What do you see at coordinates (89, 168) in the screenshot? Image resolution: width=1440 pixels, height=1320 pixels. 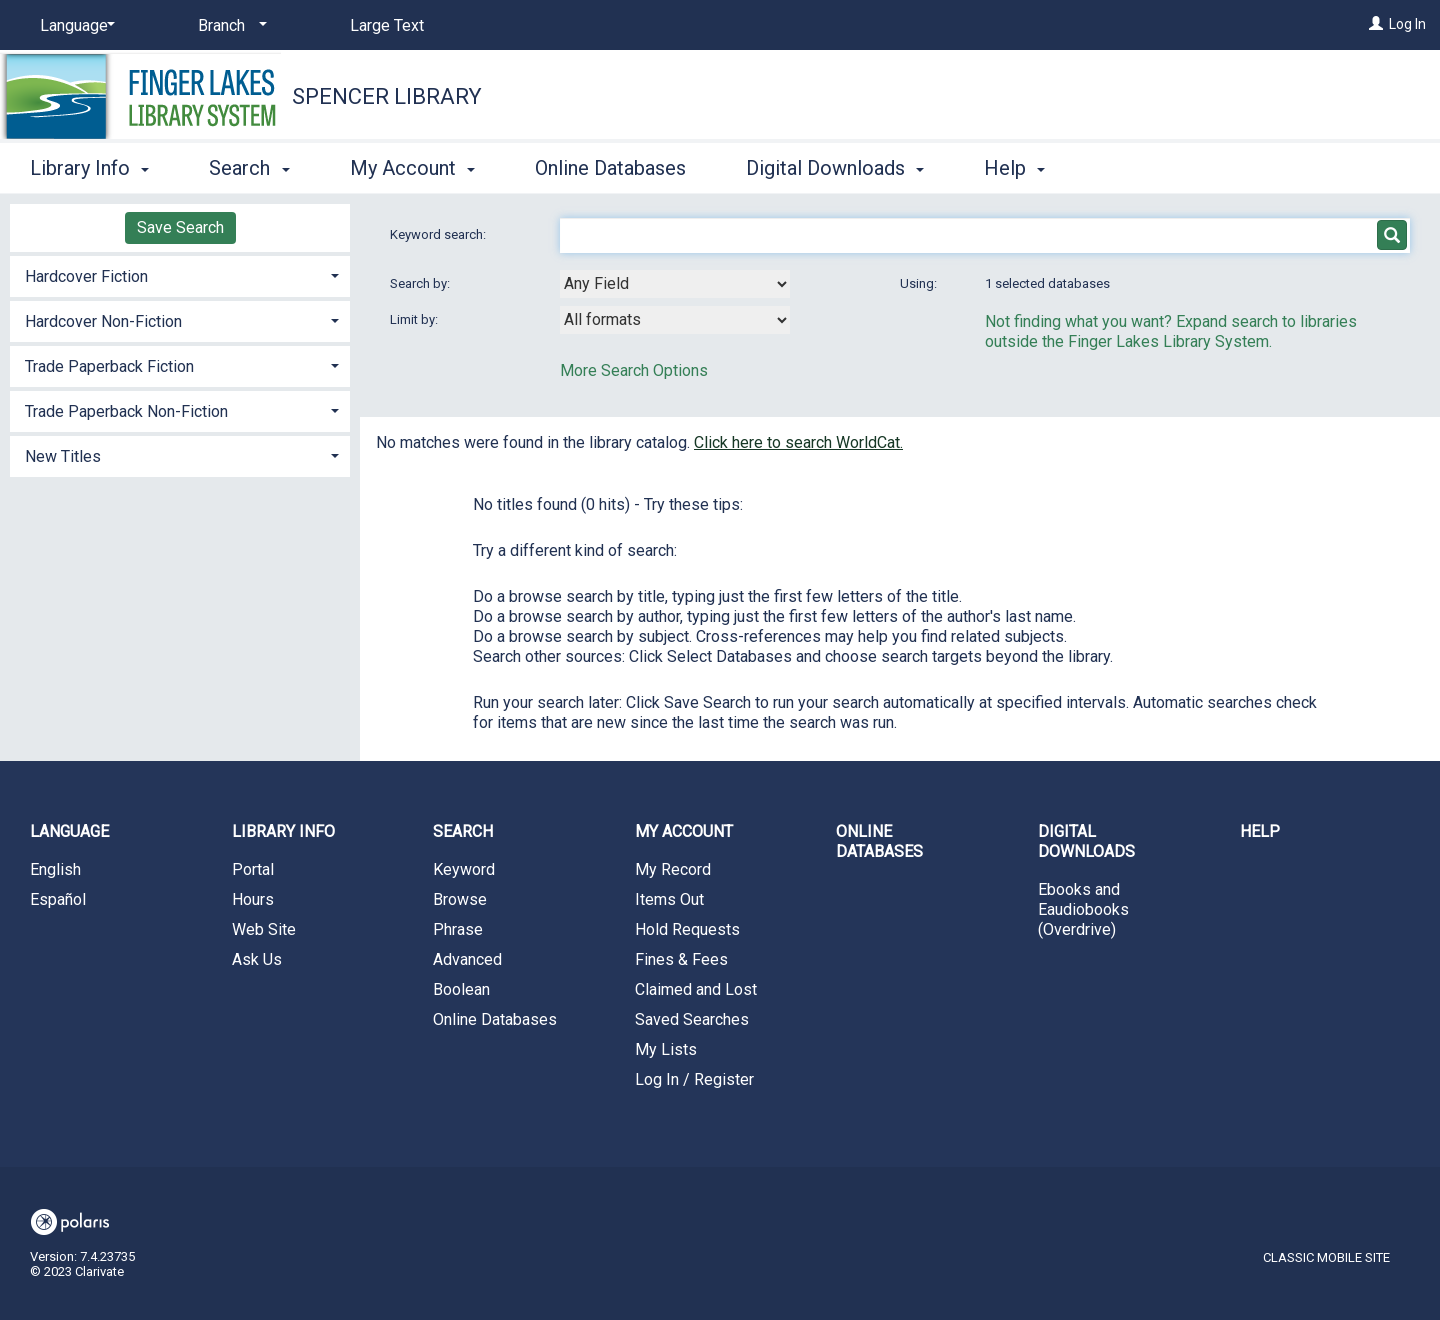 I see `Library Info [button]` at bounding box center [89, 168].